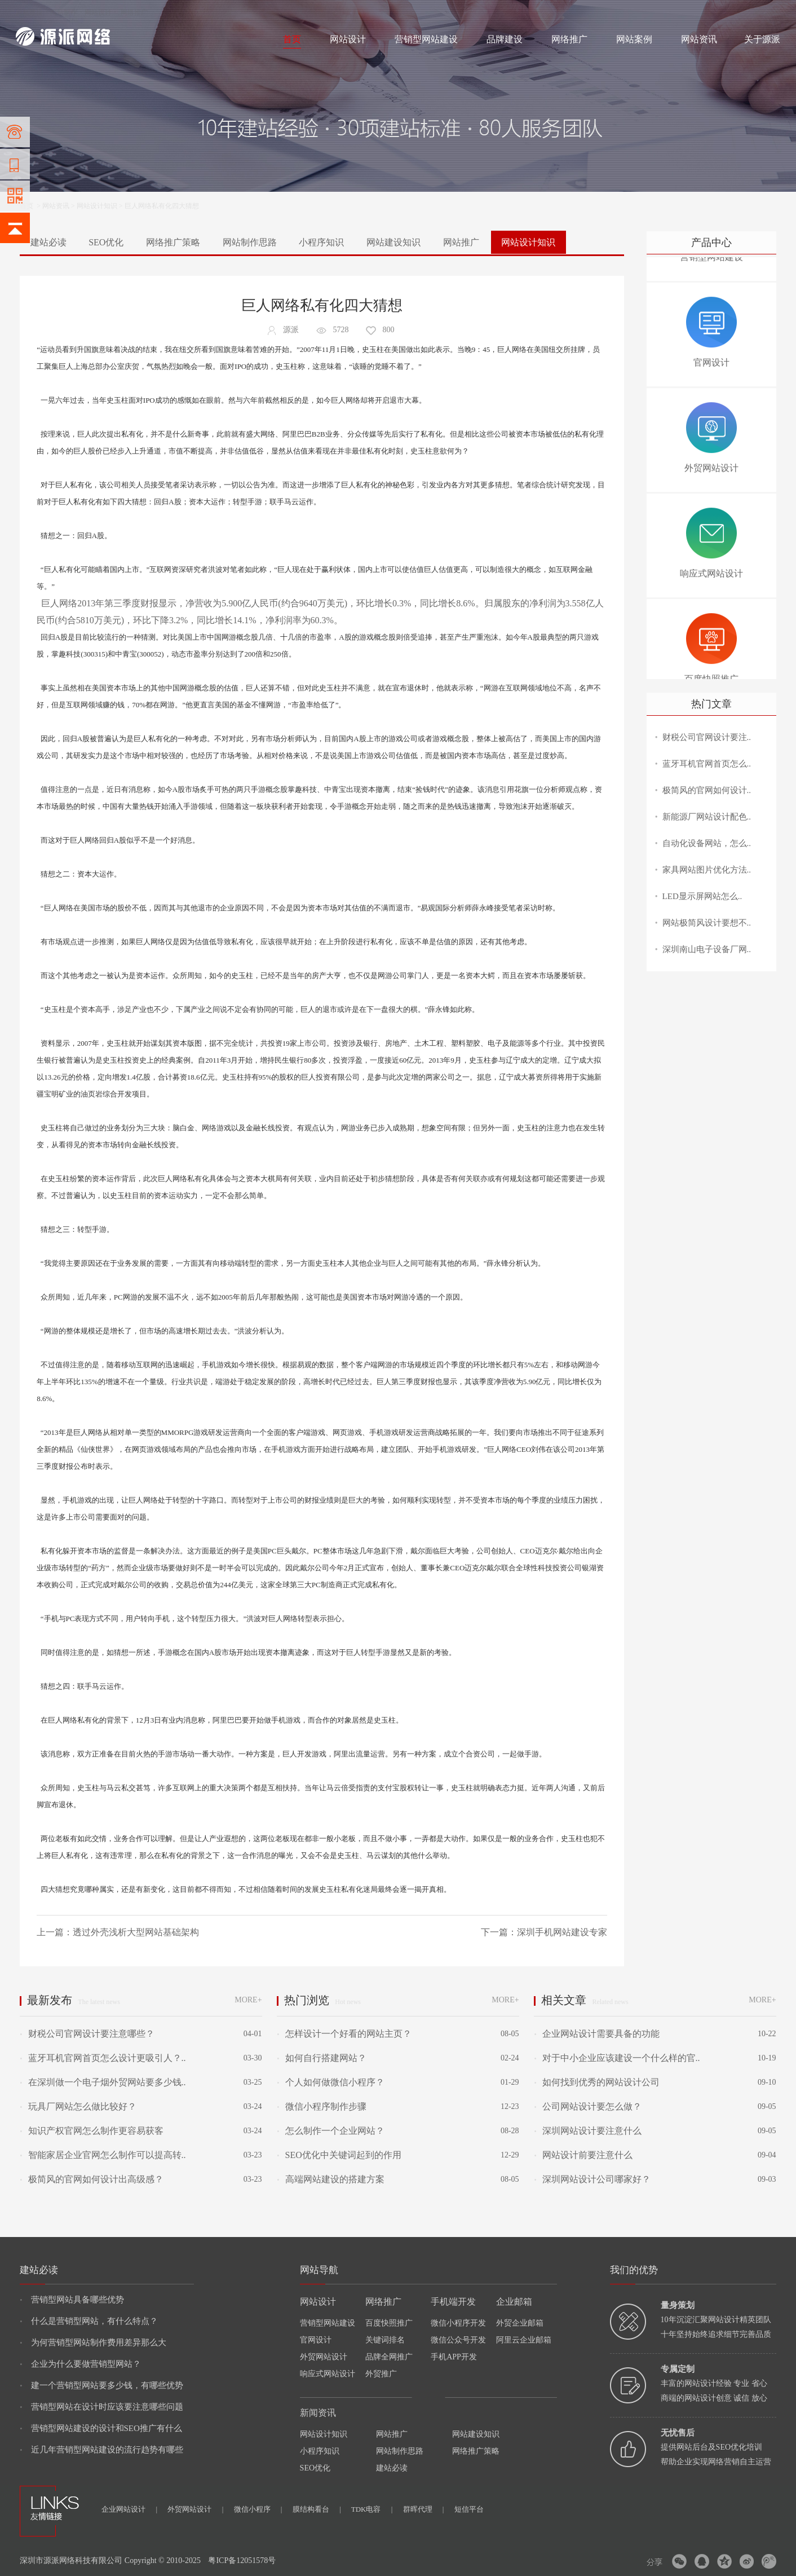 The height and width of the screenshot is (2576, 796). I want to click on SEO优化中关键词起到的作用, so click(339, 2155).